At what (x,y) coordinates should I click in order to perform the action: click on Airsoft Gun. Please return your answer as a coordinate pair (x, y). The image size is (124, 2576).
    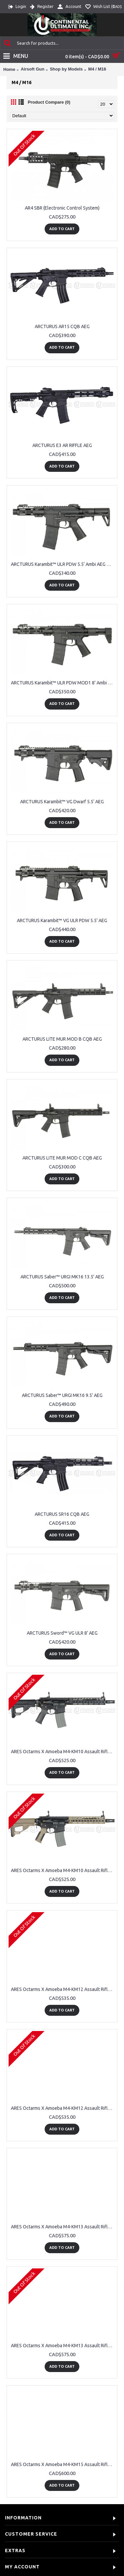
    Looking at the image, I should click on (33, 69).